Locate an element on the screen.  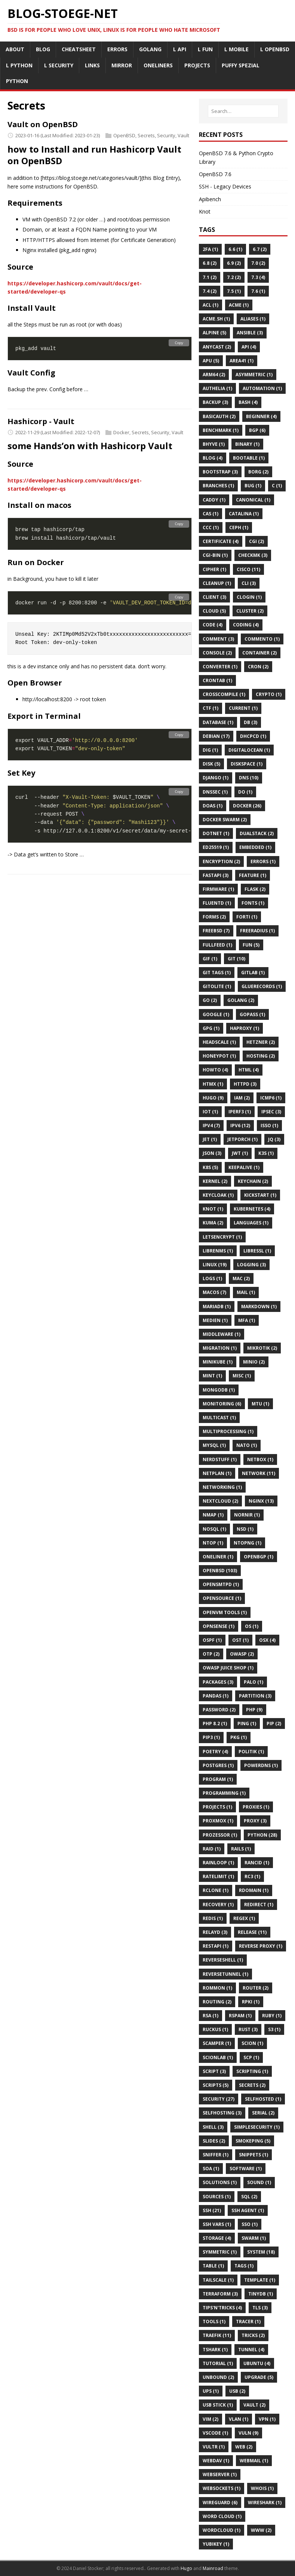
Redis (1) is located at coordinates (213, 1918).